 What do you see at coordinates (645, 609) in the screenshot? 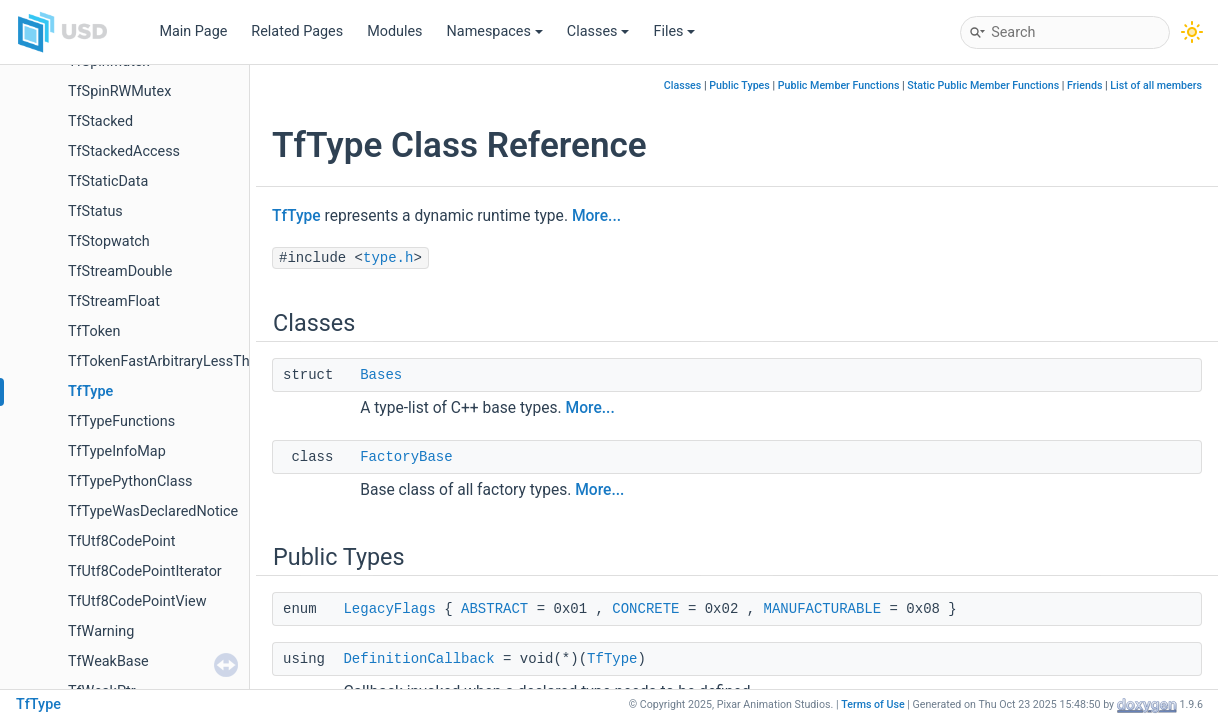
I see `CONCRETE` at bounding box center [645, 609].